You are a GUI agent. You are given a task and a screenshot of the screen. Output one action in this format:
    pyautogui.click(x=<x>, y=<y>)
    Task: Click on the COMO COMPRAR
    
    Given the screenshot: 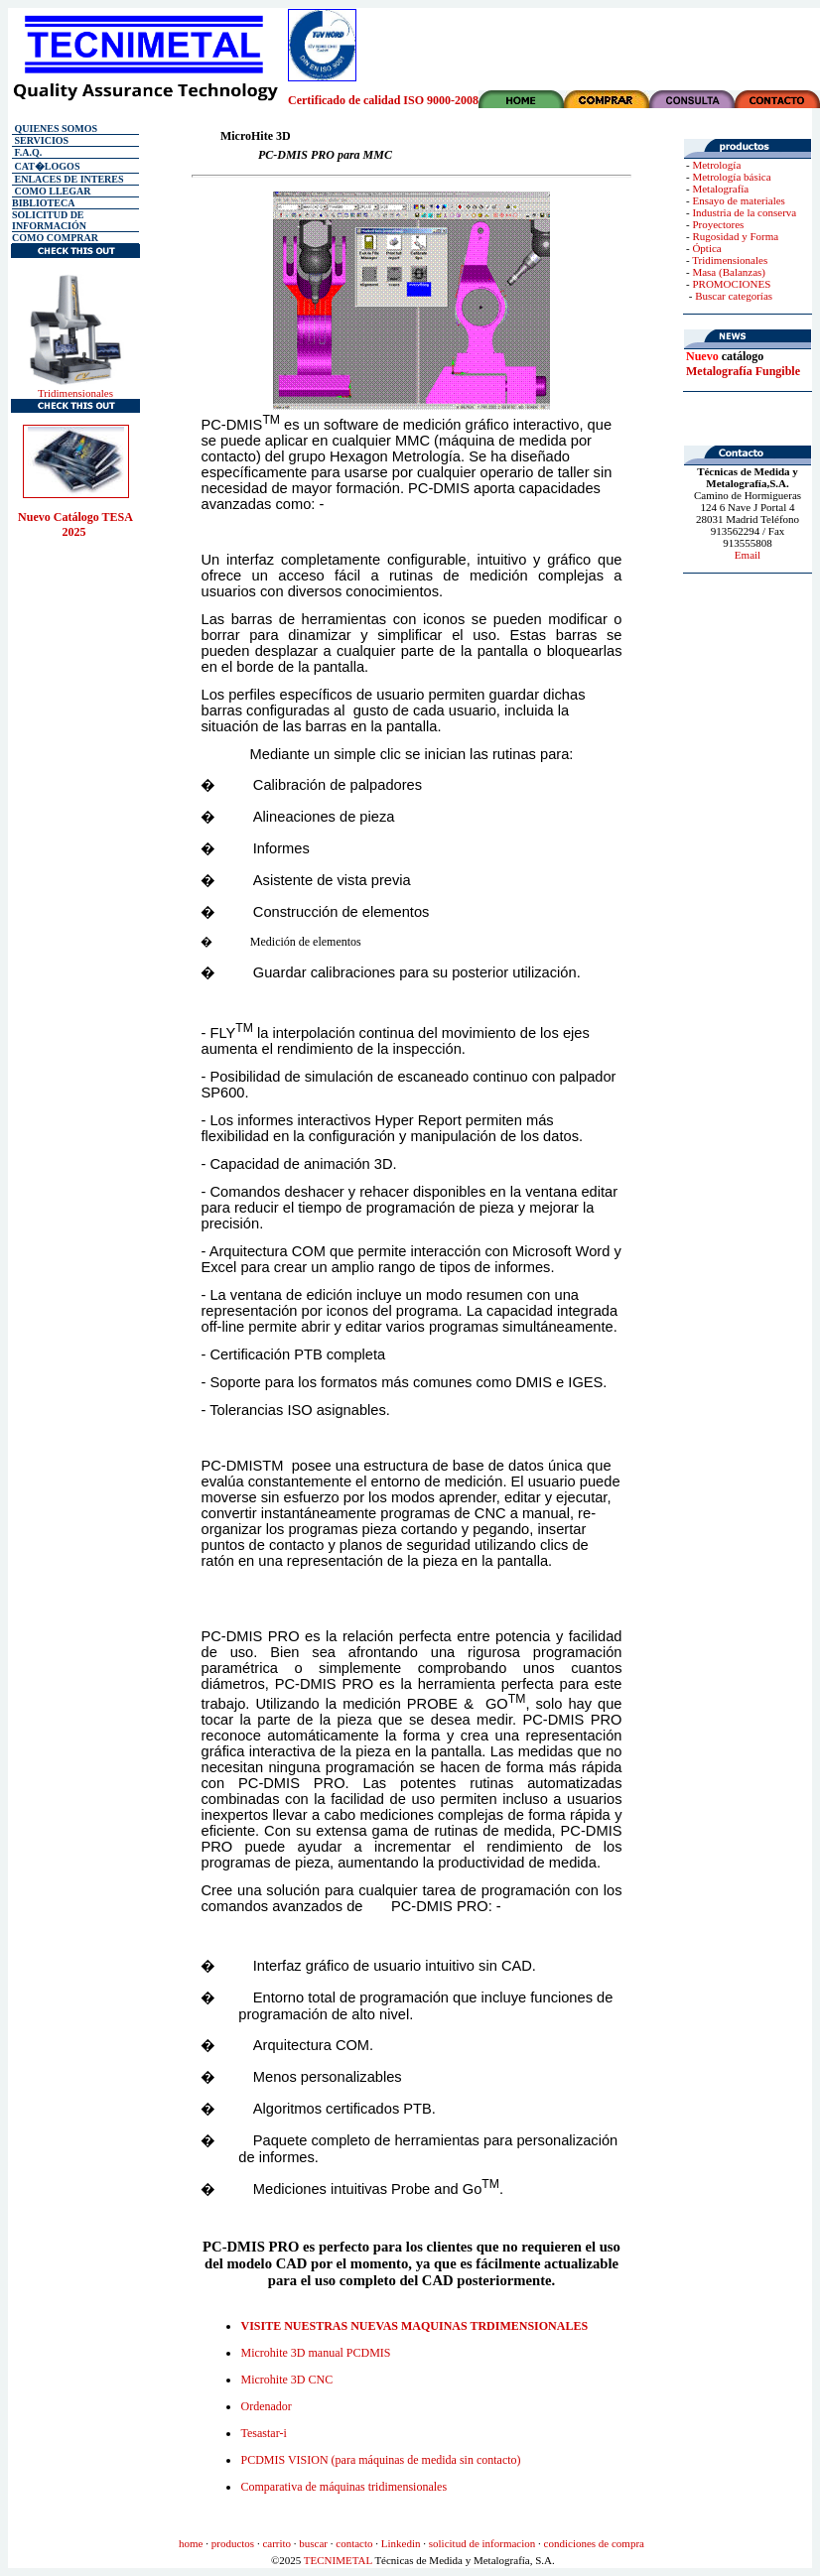 What is the action you would take?
    pyautogui.click(x=55, y=237)
    